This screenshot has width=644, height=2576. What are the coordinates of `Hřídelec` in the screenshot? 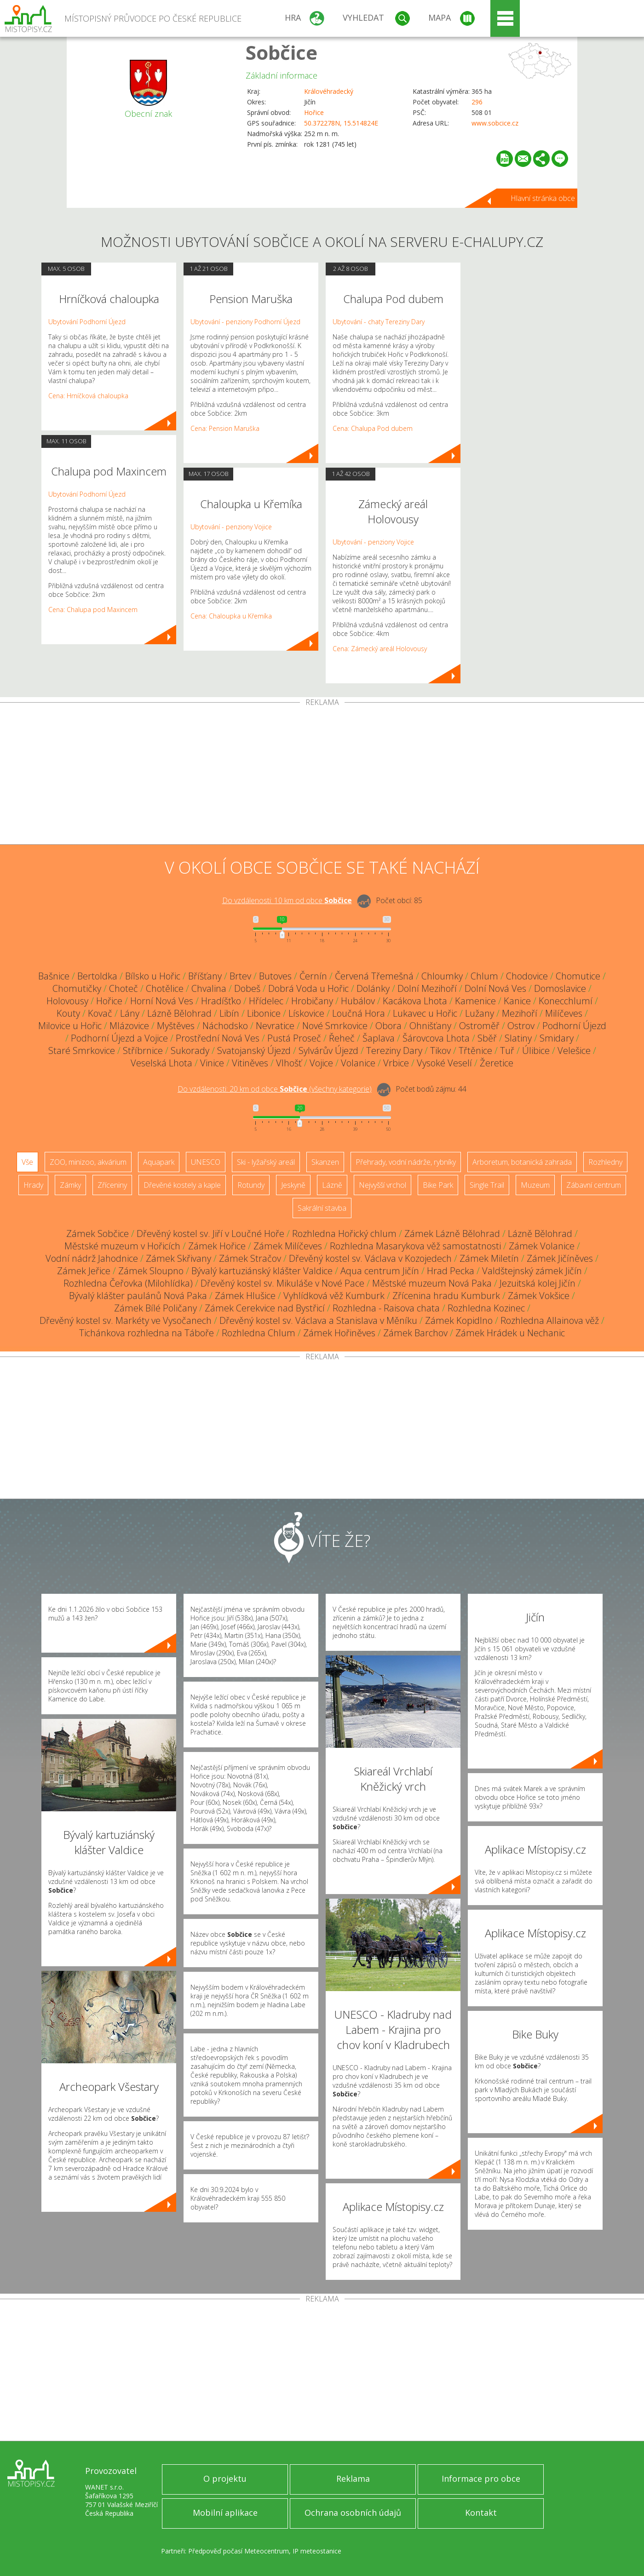 It's located at (266, 1001).